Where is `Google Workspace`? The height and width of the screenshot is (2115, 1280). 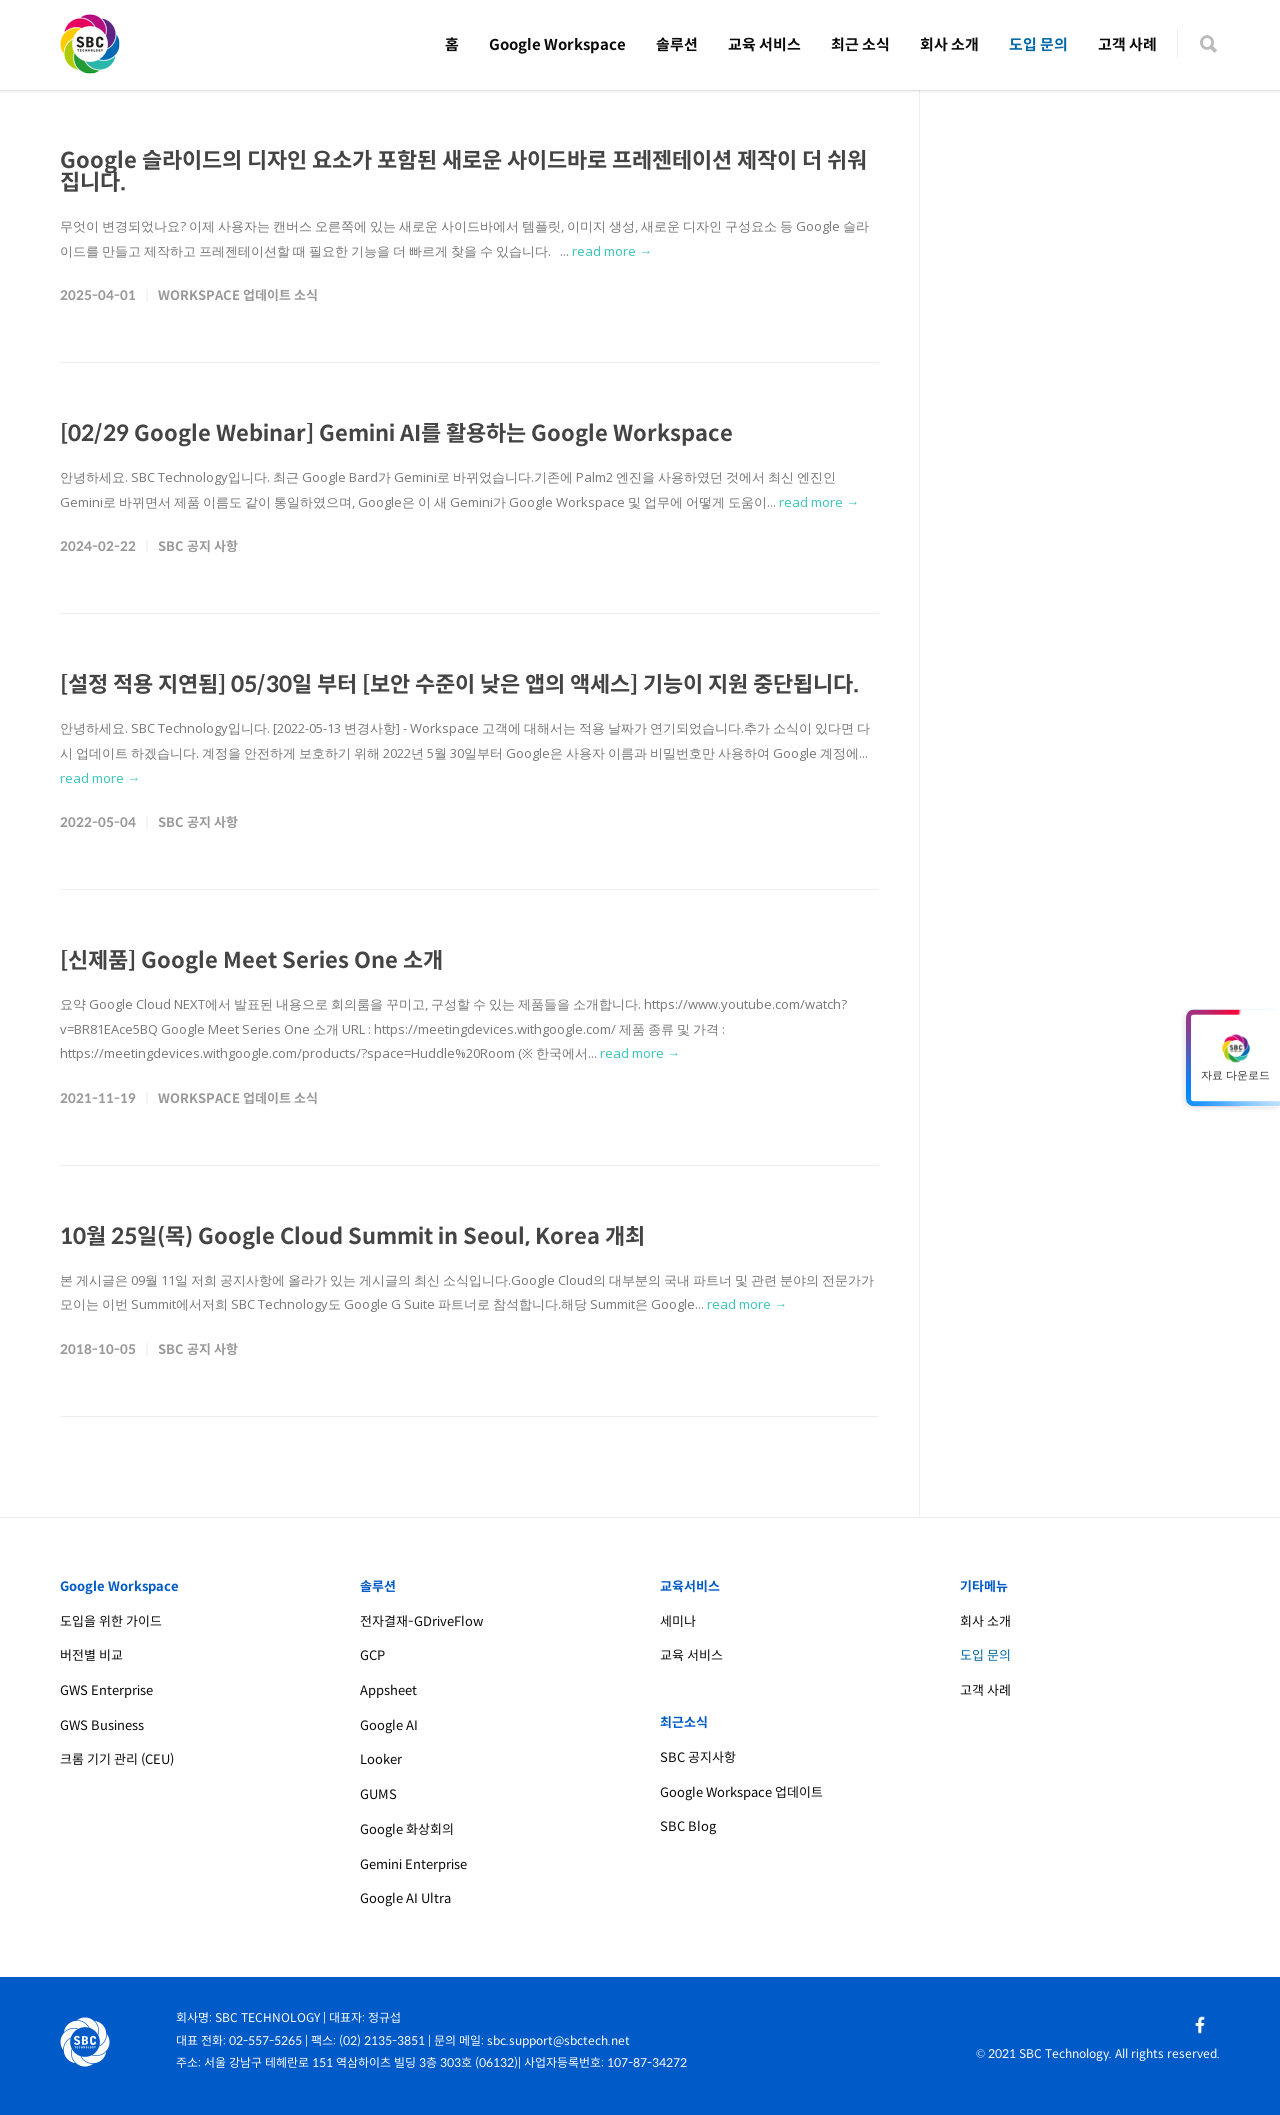
Google Workspace is located at coordinates (557, 44).